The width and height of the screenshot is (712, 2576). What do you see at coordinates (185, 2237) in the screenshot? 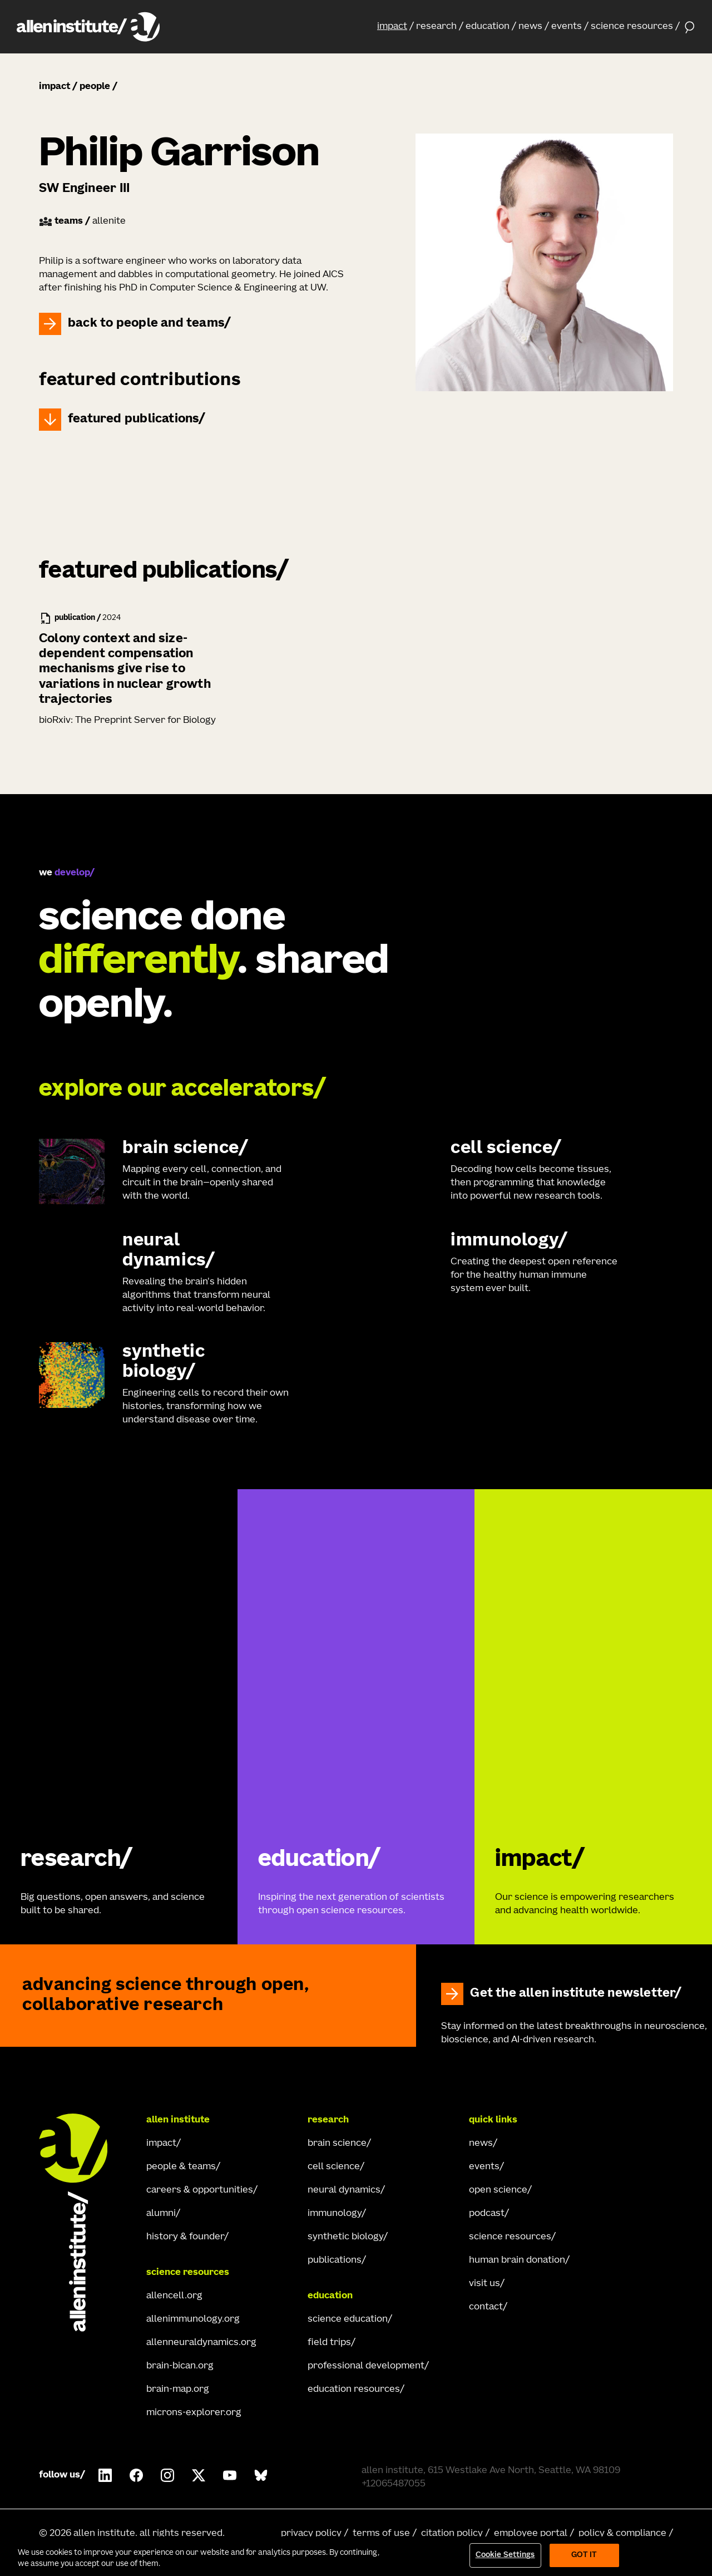
I see `history & founder` at bounding box center [185, 2237].